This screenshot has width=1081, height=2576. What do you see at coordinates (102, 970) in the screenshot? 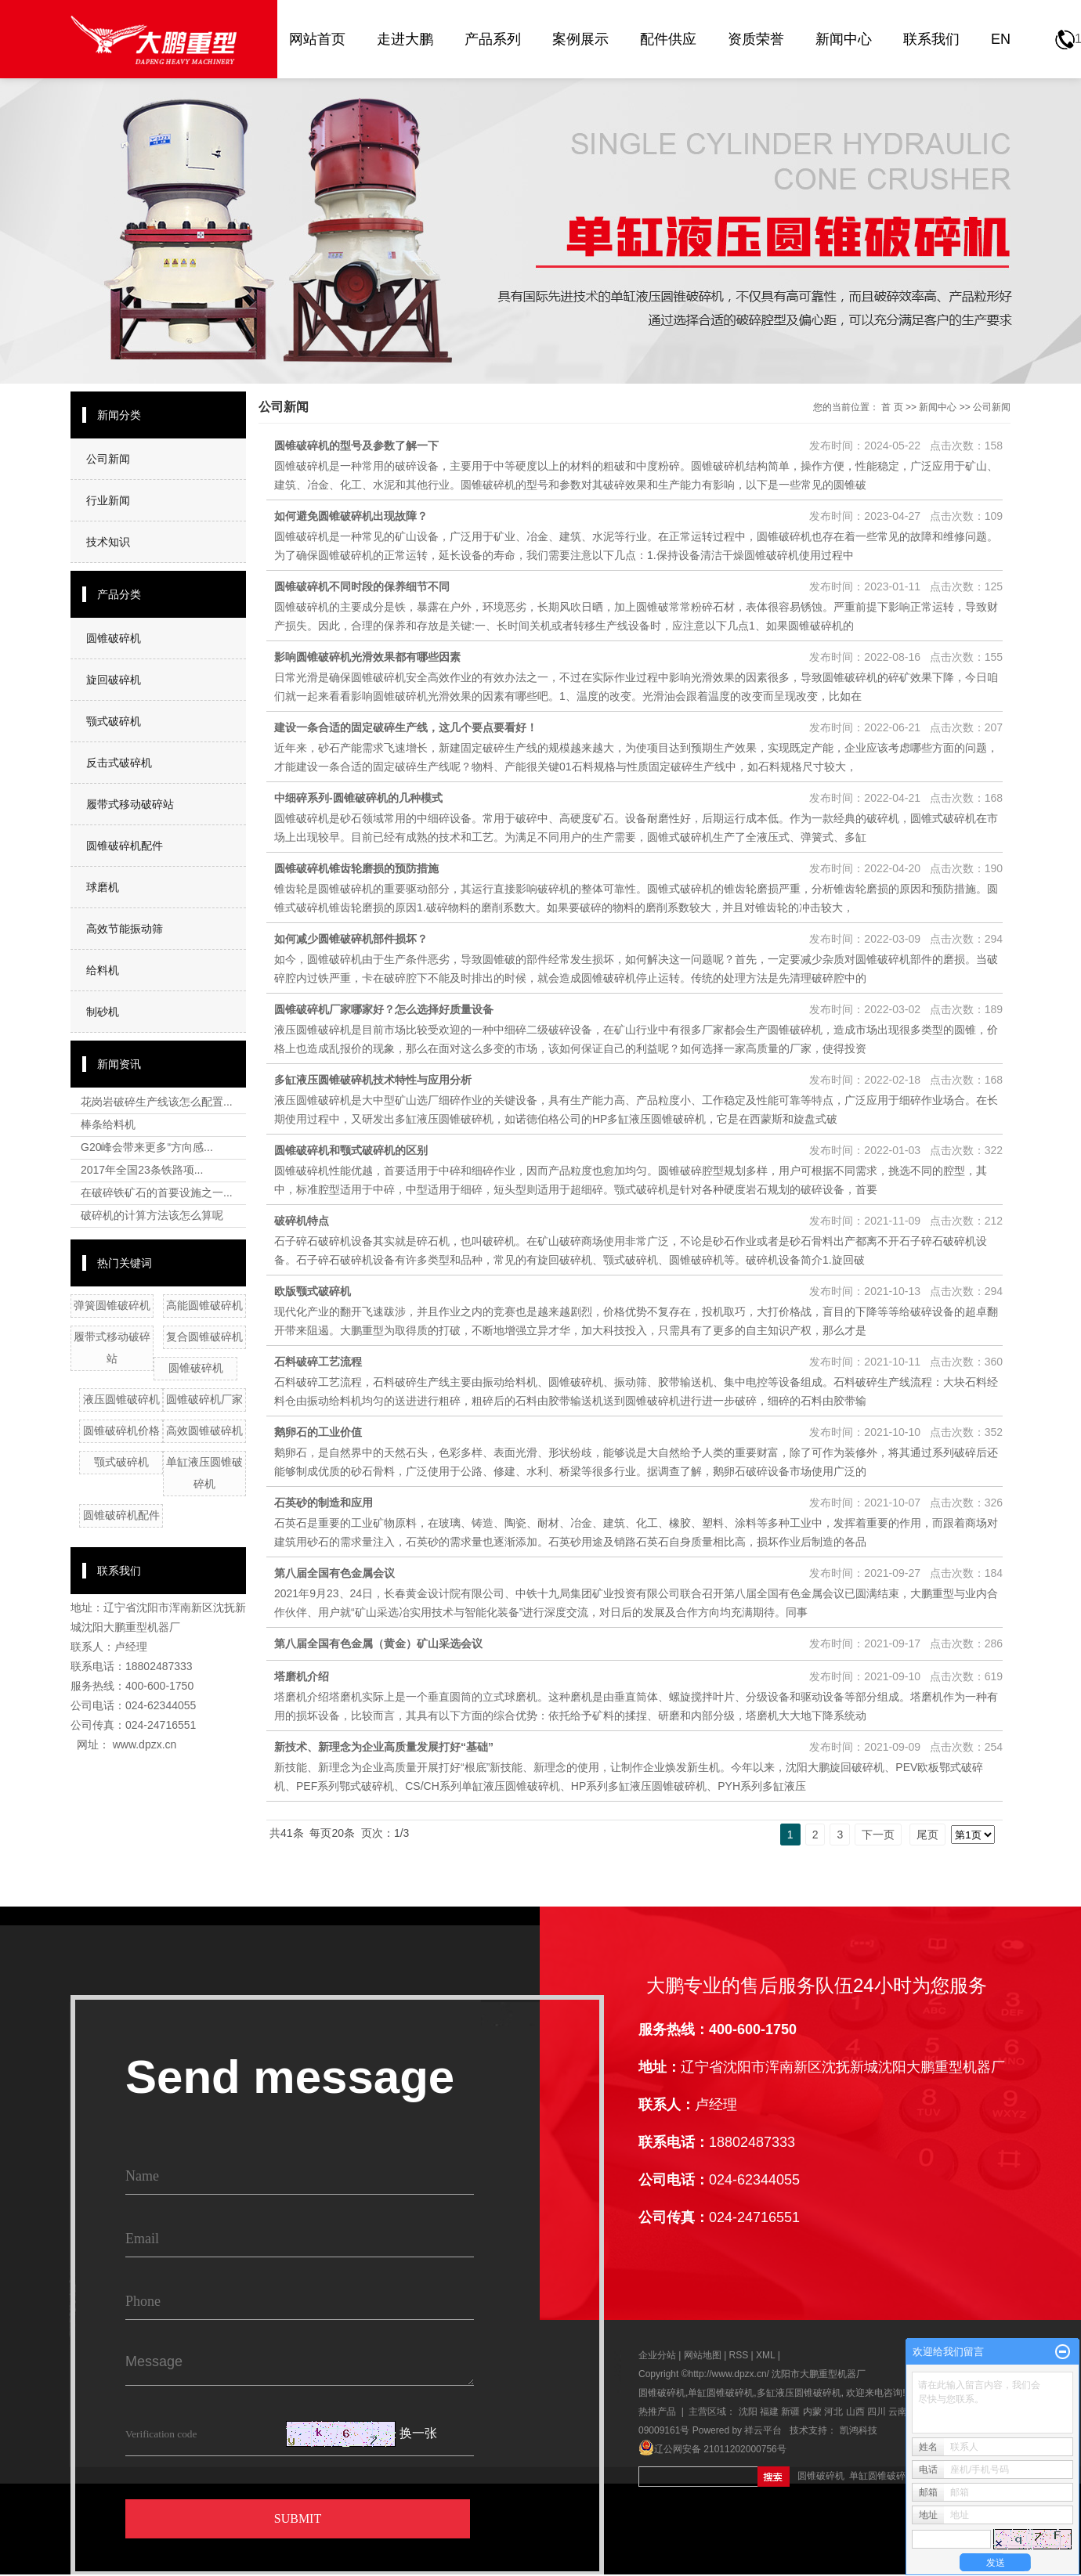
I see `给料机` at bounding box center [102, 970].